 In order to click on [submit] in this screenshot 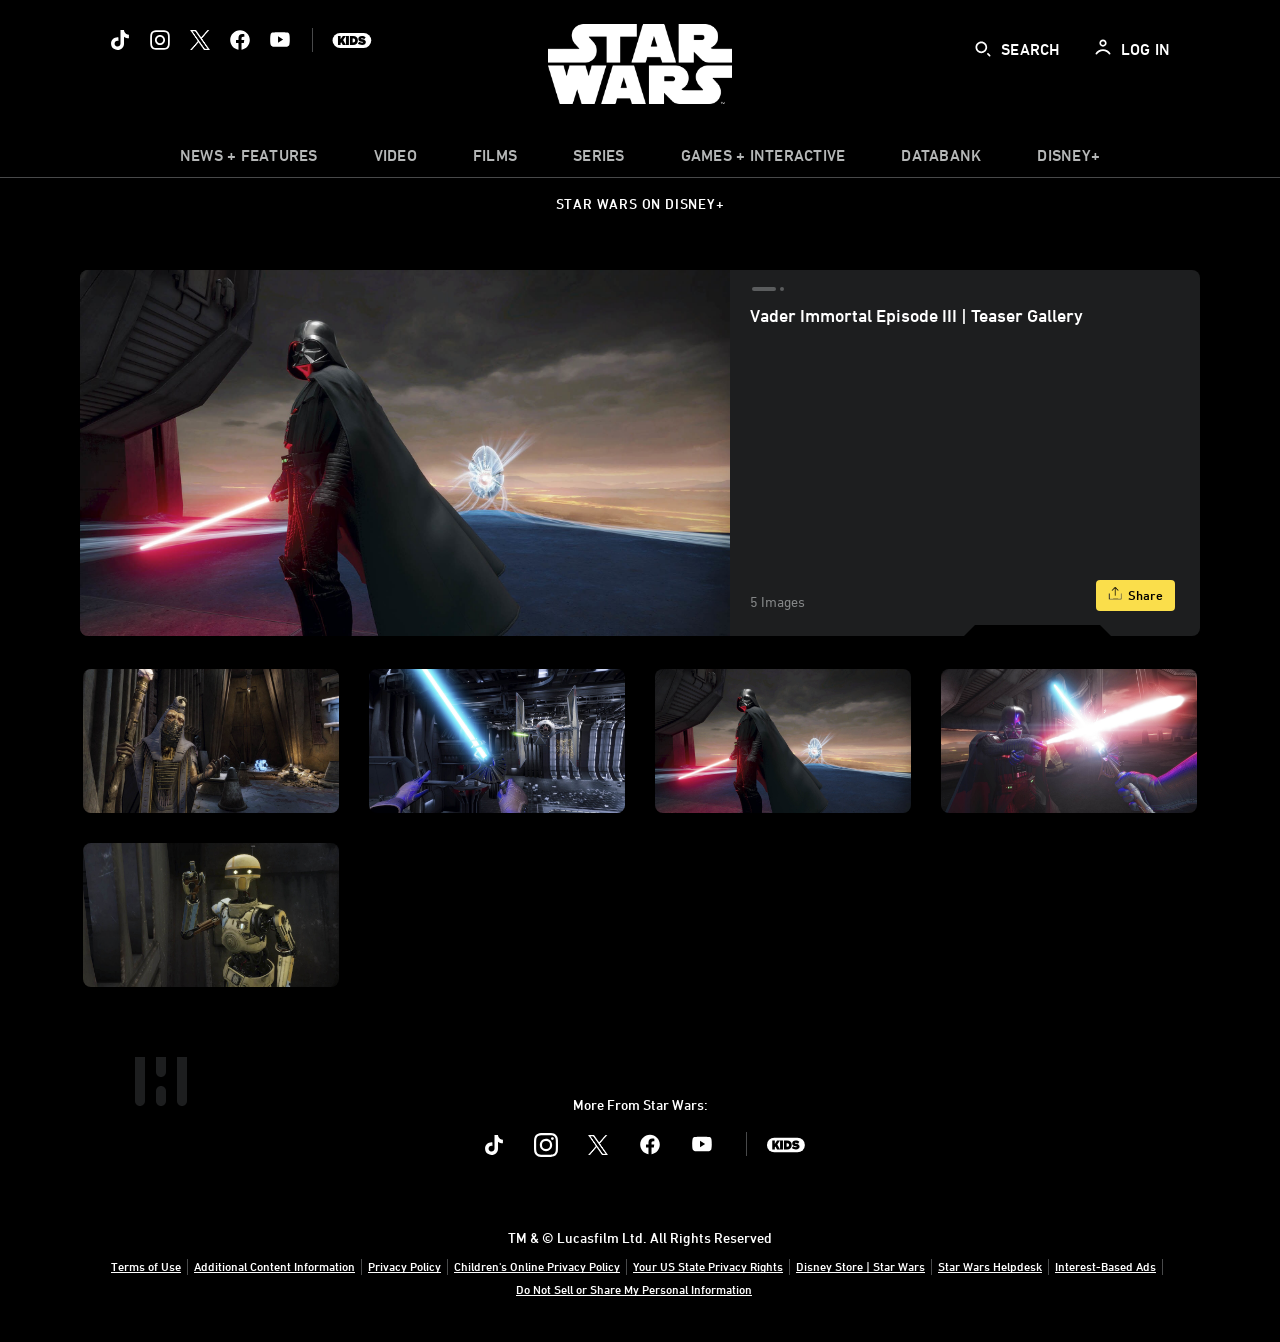, I will do `click(983, 49)`.